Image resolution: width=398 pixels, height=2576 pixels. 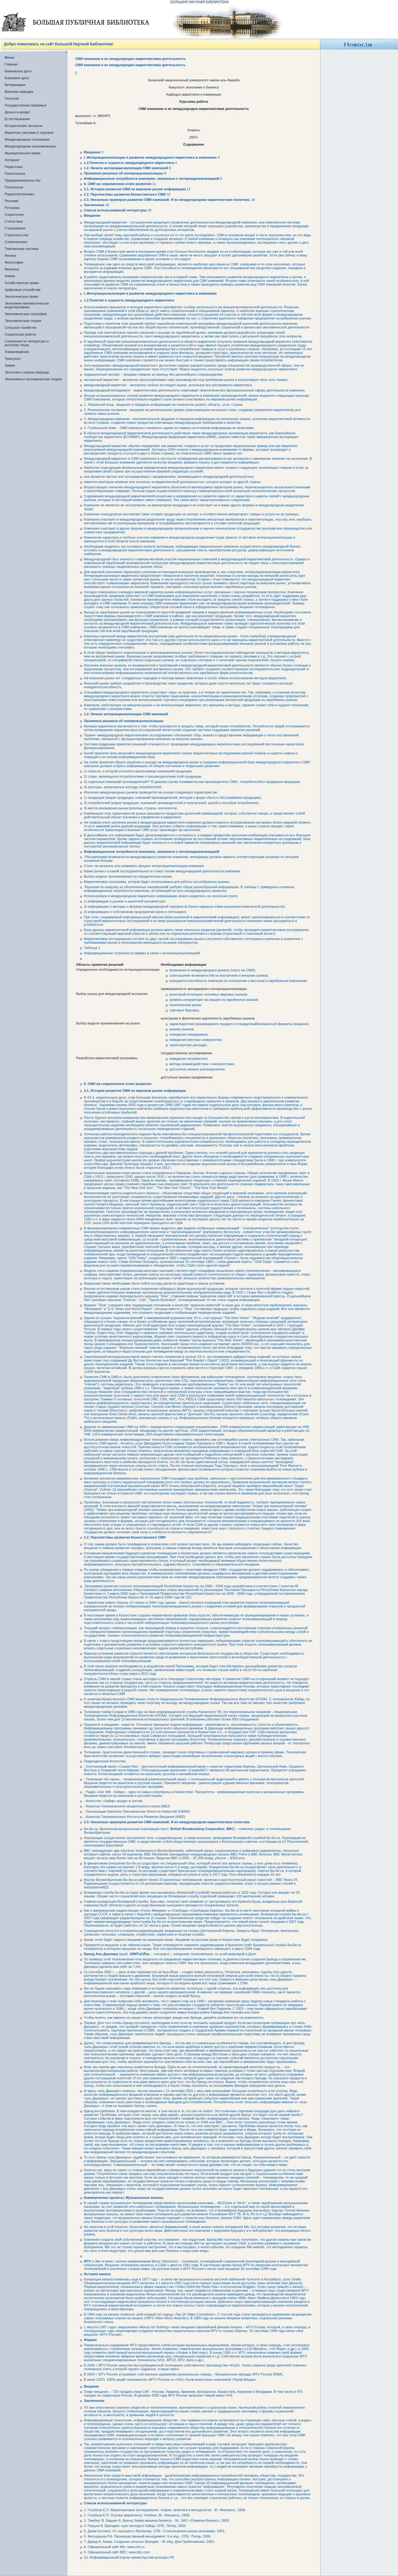 What do you see at coordinates (23, 321) in the screenshot?
I see `Экономическая теория` at bounding box center [23, 321].